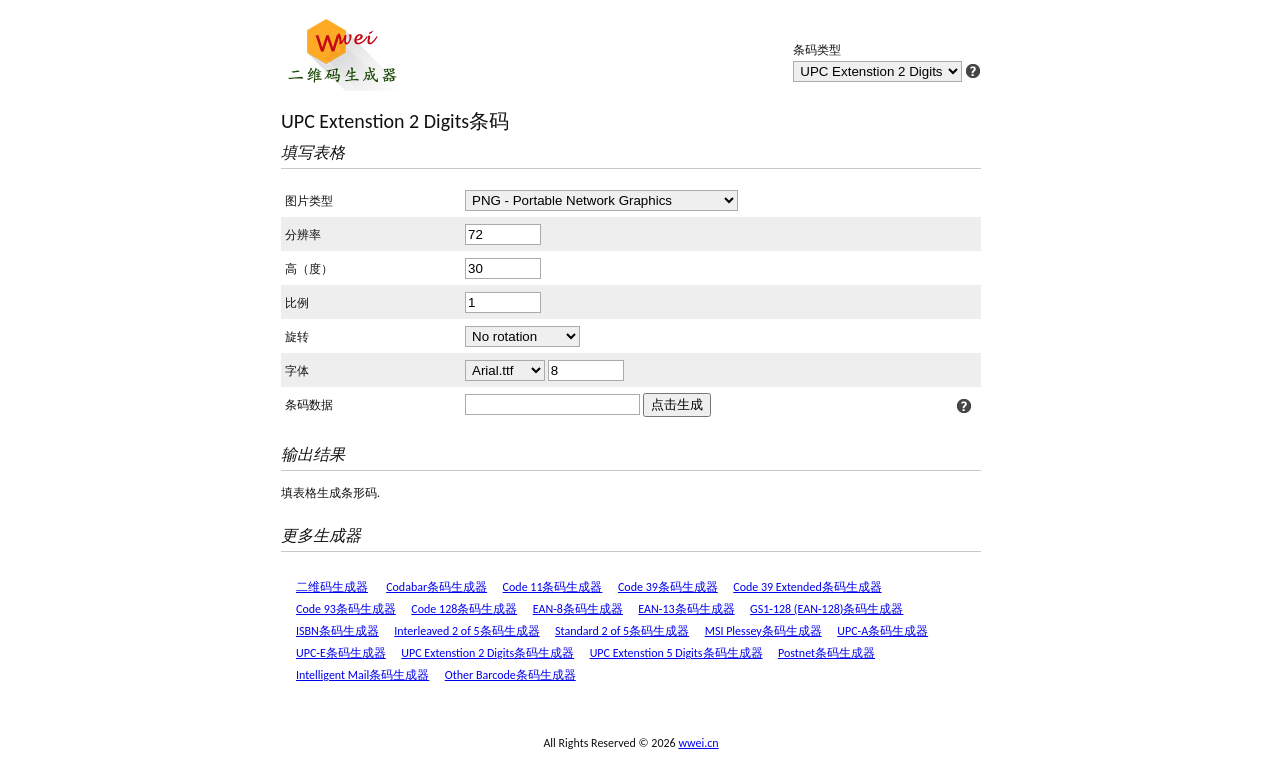 The image size is (1262, 758). What do you see at coordinates (763, 631) in the screenshot?
I see `MSI Plessey条码生成器` at bounding box center [763, 631].